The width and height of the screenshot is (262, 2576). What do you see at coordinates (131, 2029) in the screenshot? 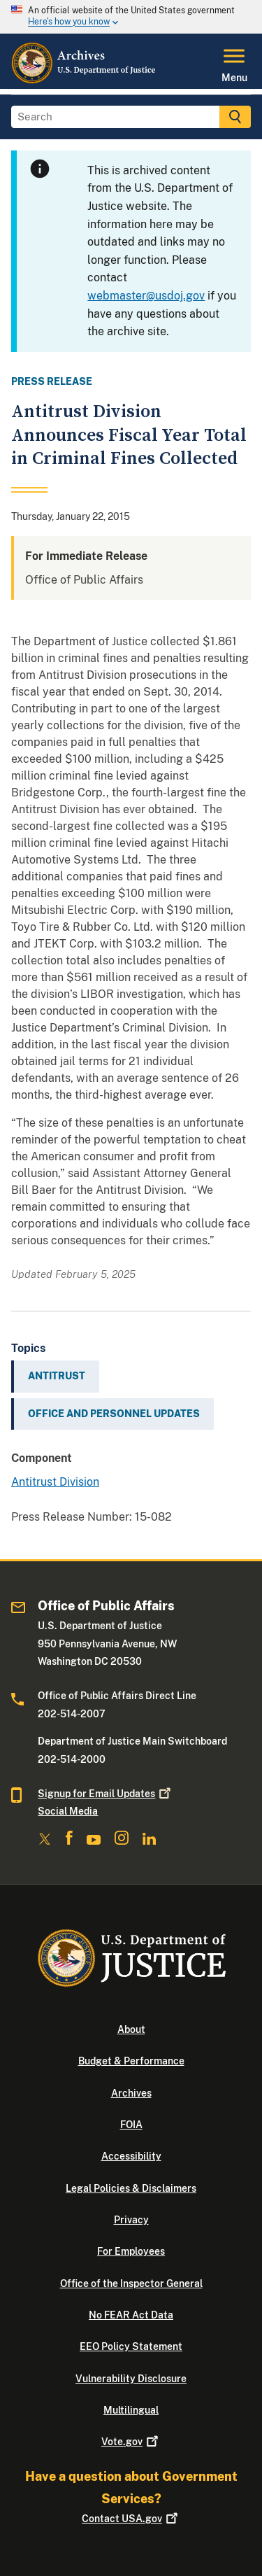
I see `About` at bounding box center [131, 2029].